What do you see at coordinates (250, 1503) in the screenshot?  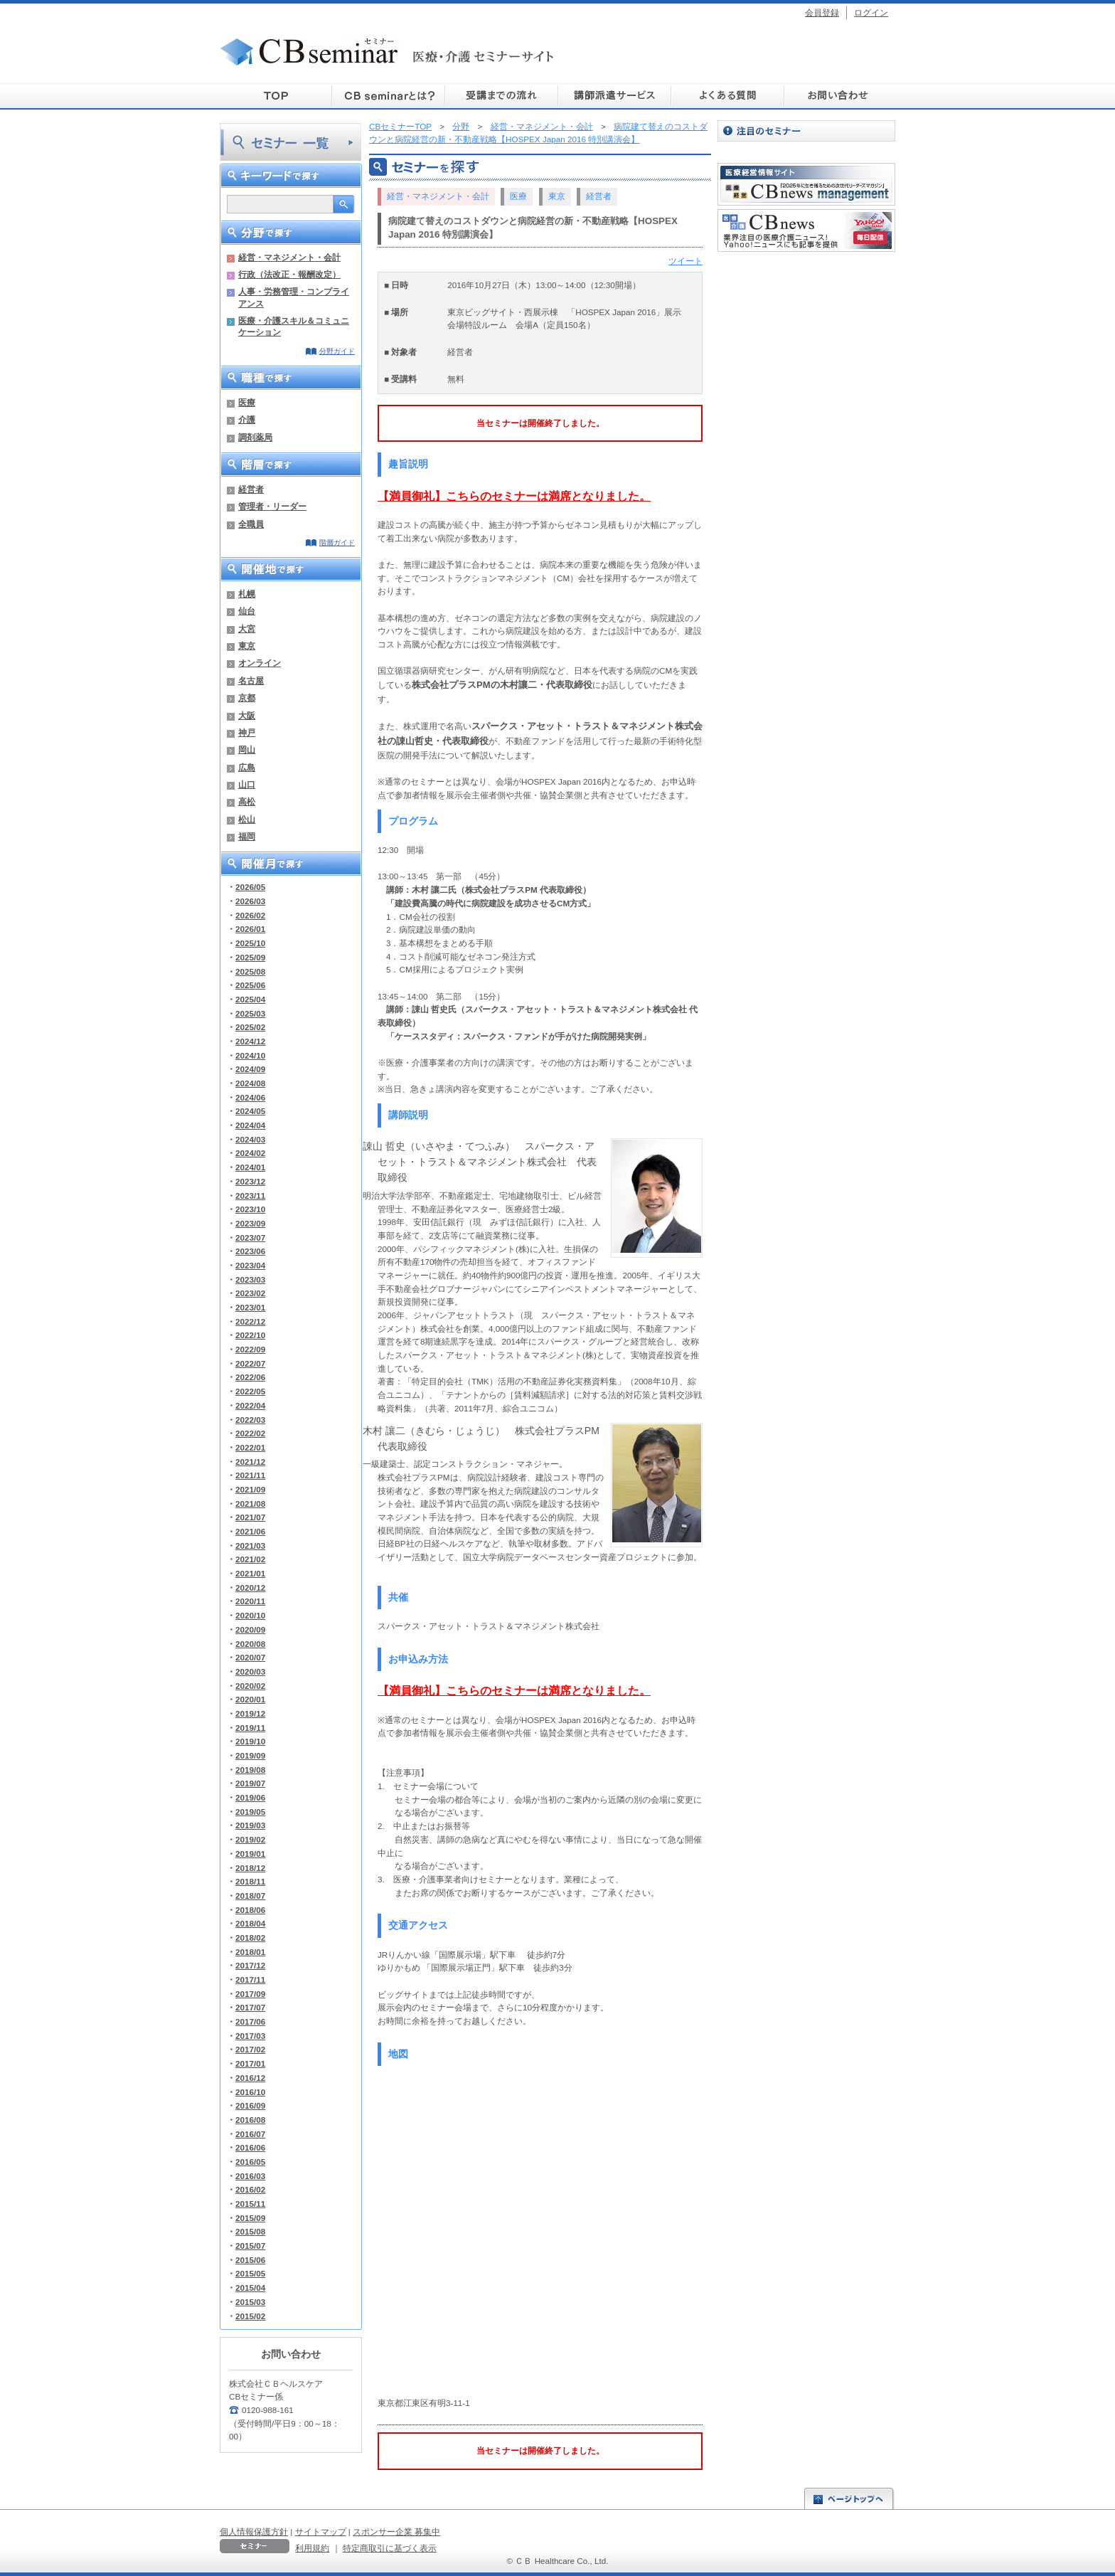 I see `2021/08` at bounding box center [250, 1503].